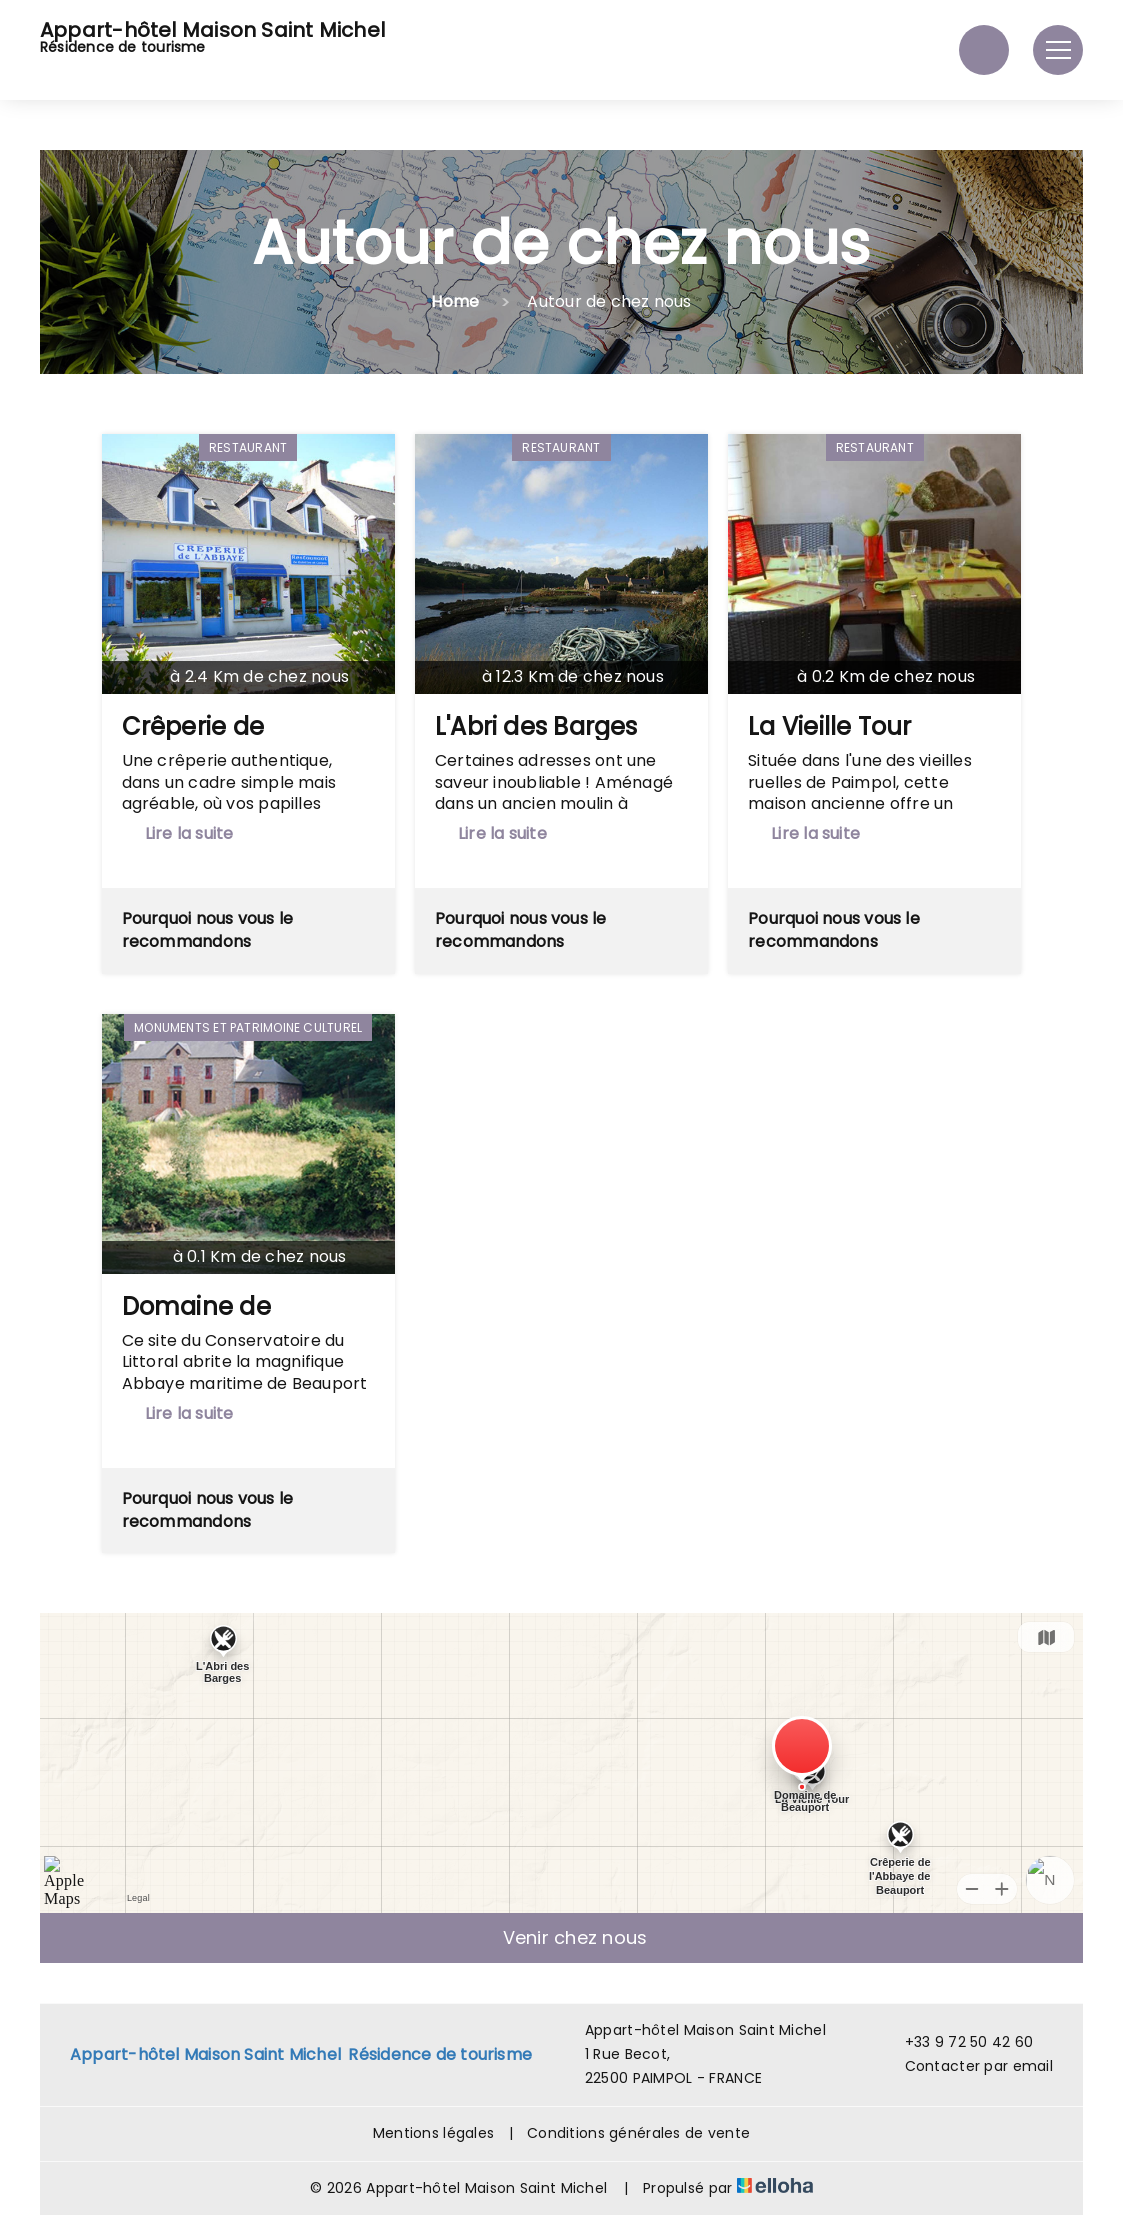 The image size is (1123, 2215). Describe the element at coordinates (958, 2042) in the screenshot. I see `+33 9 72 50 42 60` at that location.